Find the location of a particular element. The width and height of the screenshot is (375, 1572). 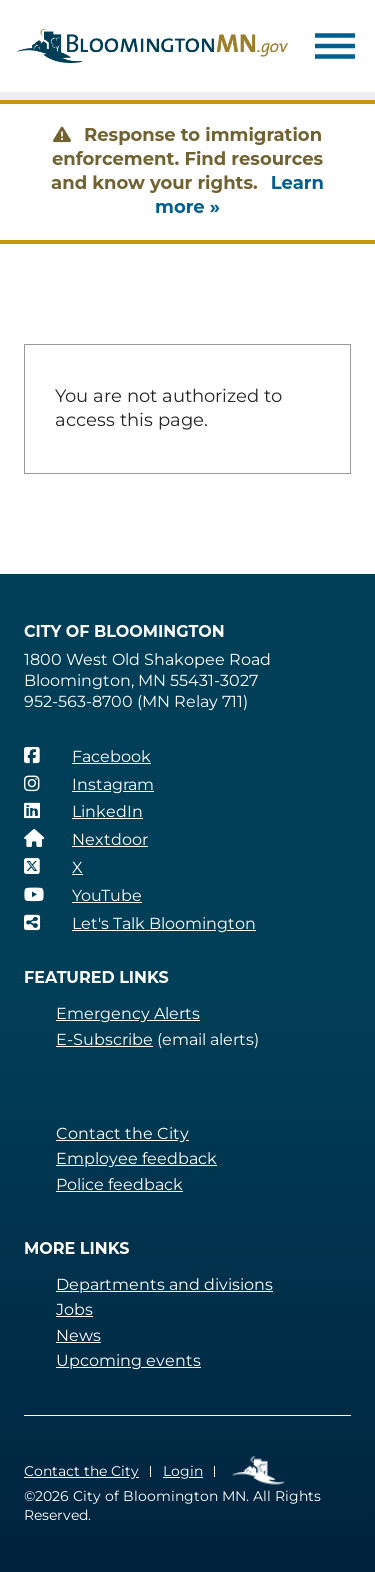

Departments and divisions is located at coordinates (164, 1284).